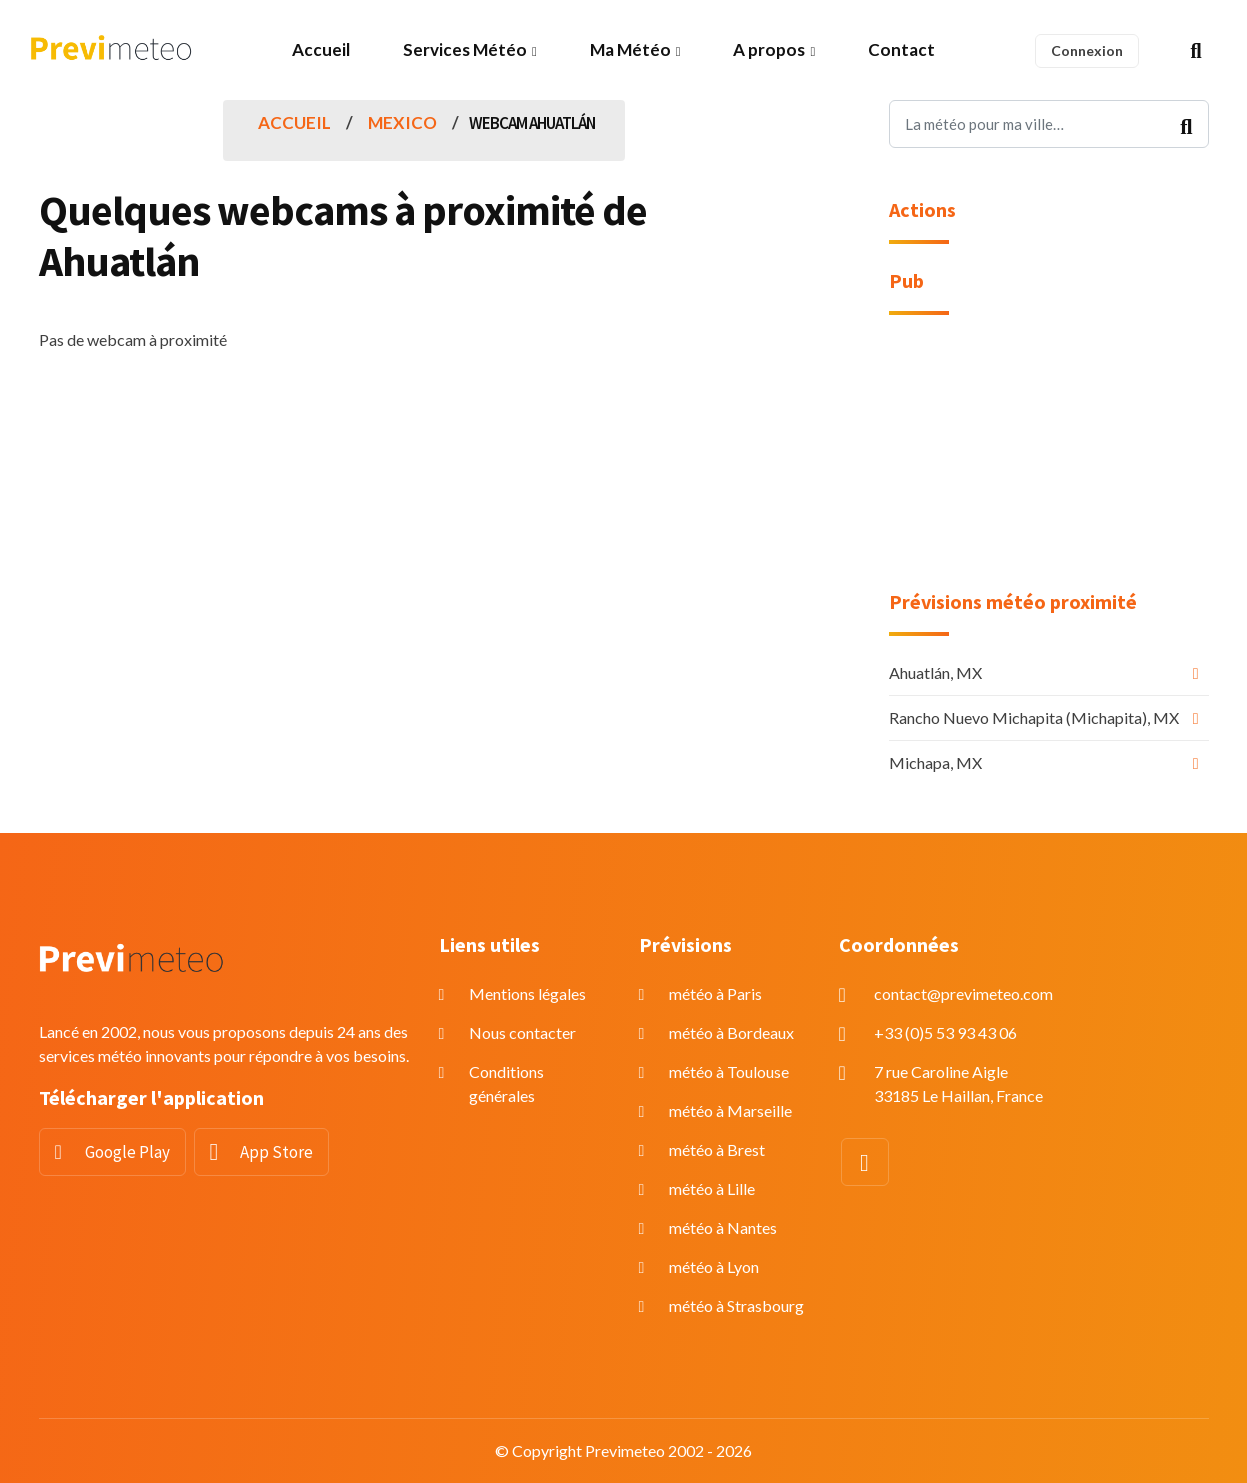 This screenshot has height=1483, width=1247. Describe the element at coordinates (527, 993) in the screenshot. I see `Mentions légales` at that location.